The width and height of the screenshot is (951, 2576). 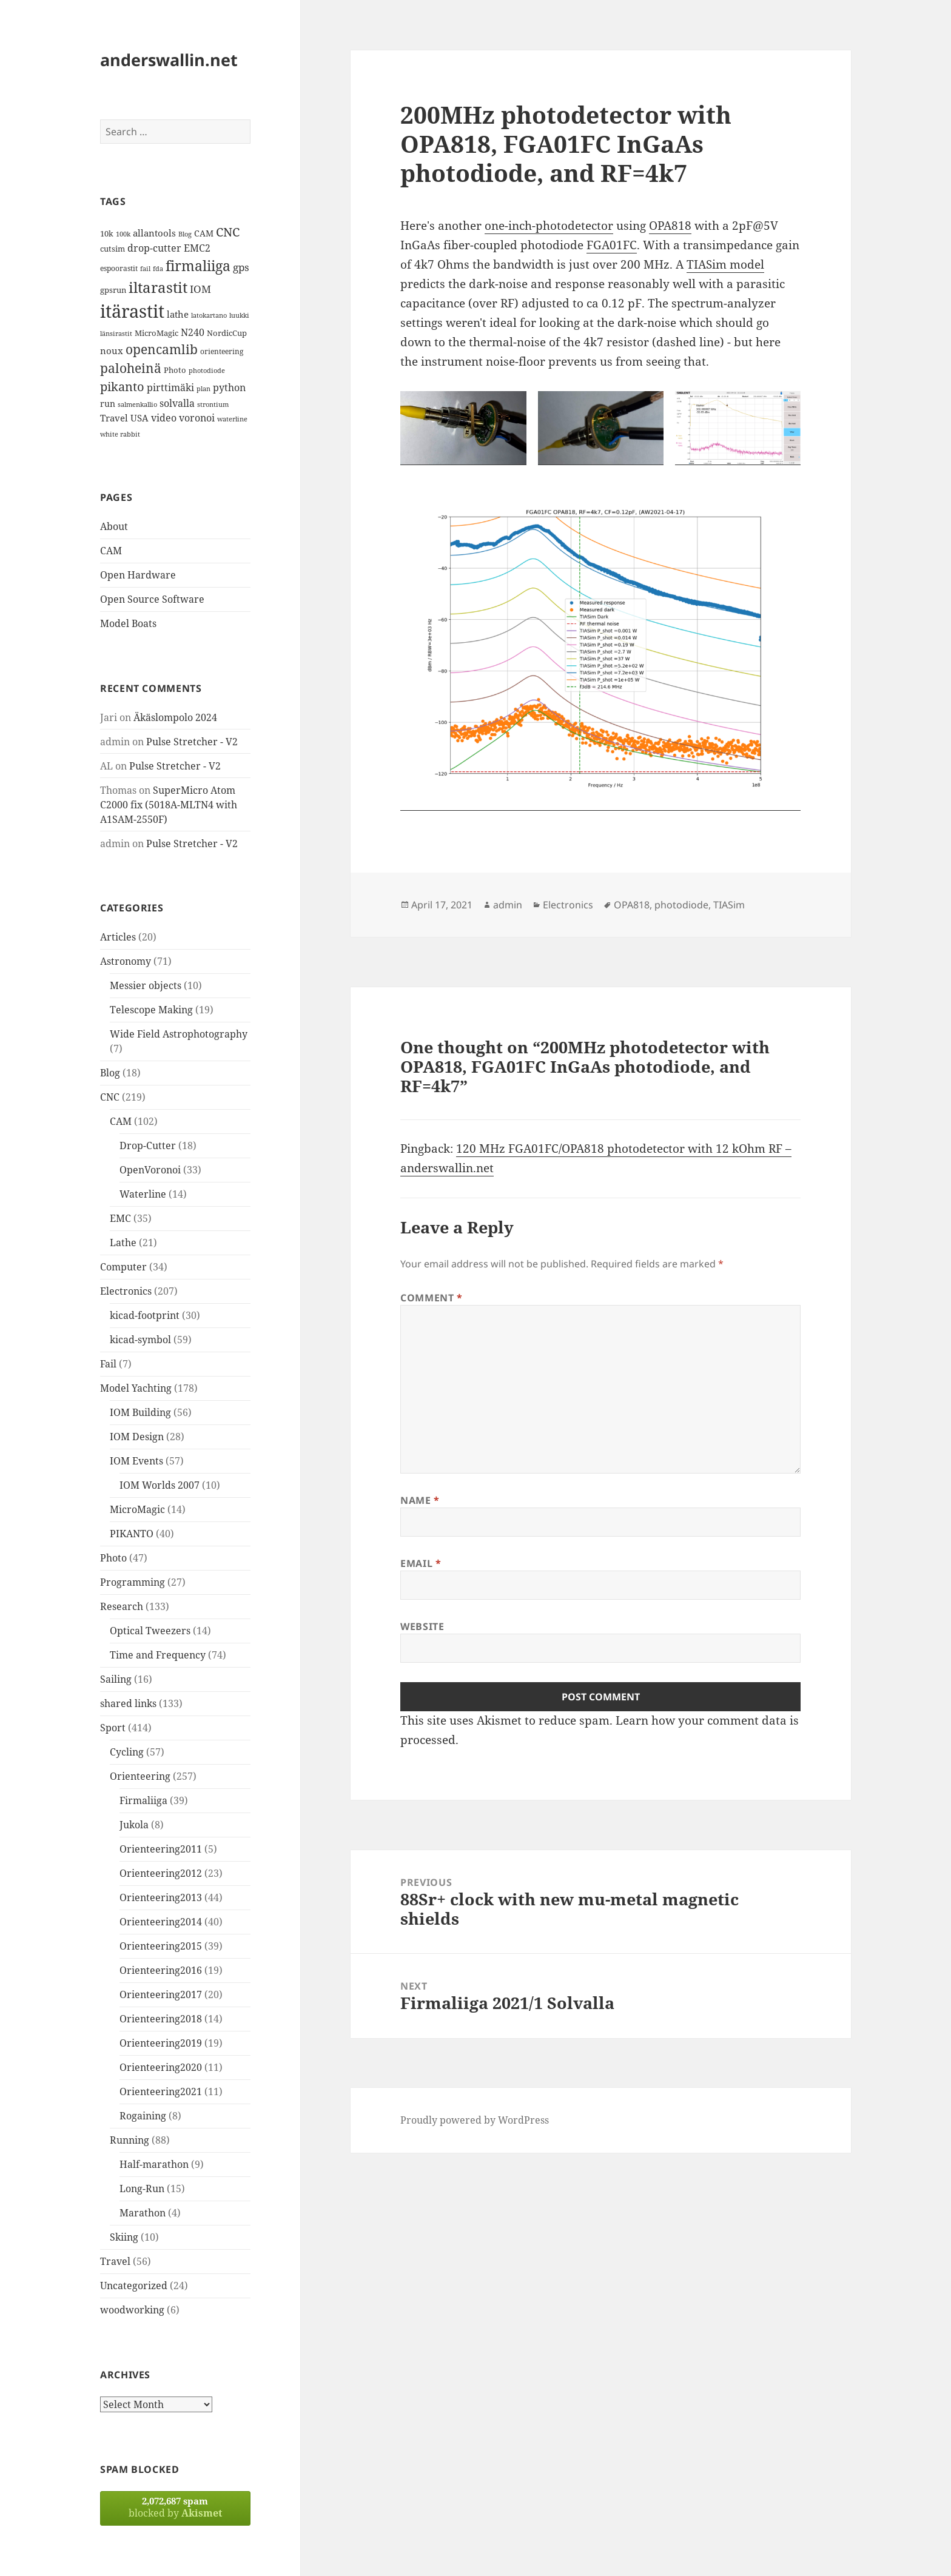 I want to click on voronoi [voronoi (19 items)], so click(x=197, y=417).